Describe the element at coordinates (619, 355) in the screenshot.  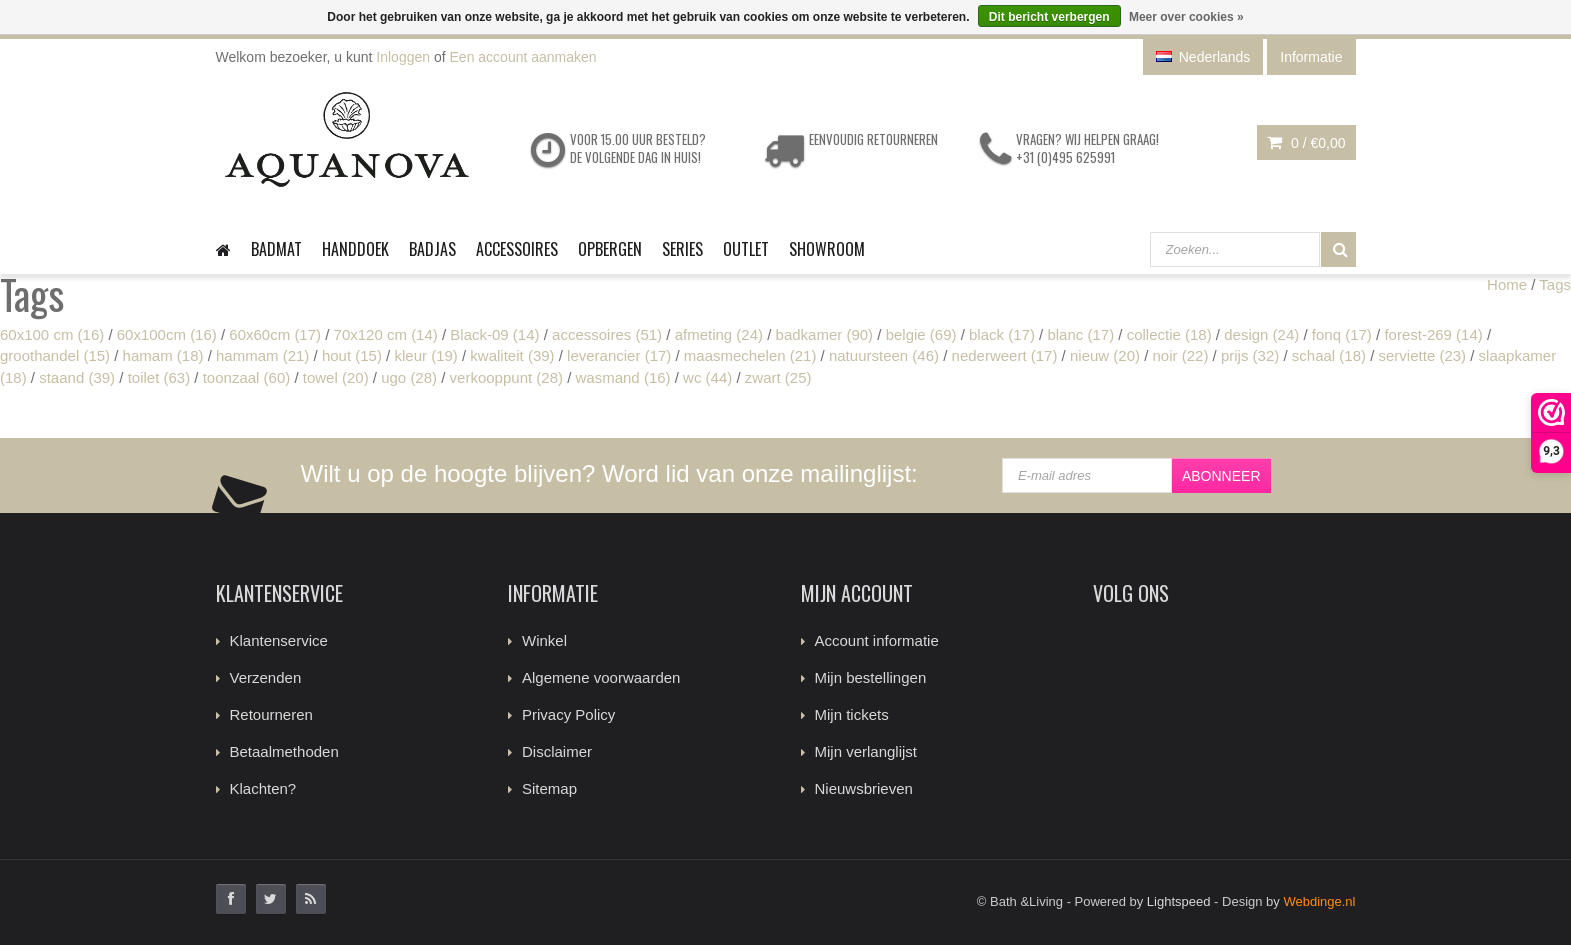
I see `leverancier` at that location.